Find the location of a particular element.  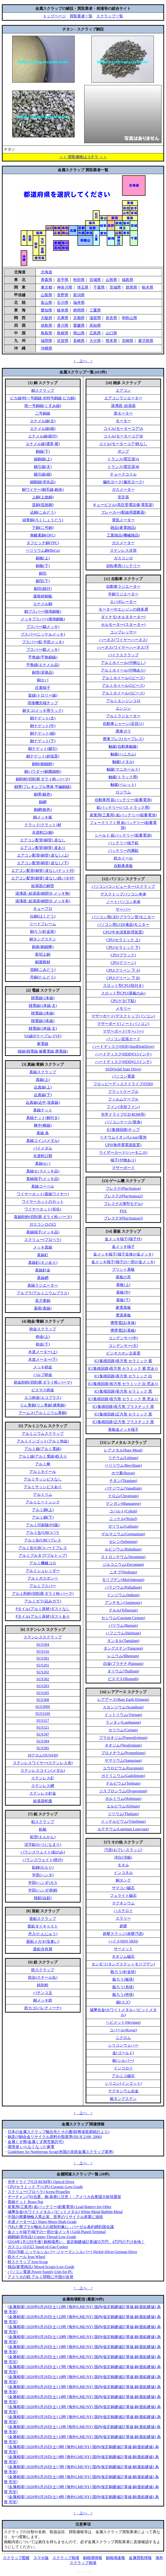

スクラップ相場 is located at coordinates (65, 2558).